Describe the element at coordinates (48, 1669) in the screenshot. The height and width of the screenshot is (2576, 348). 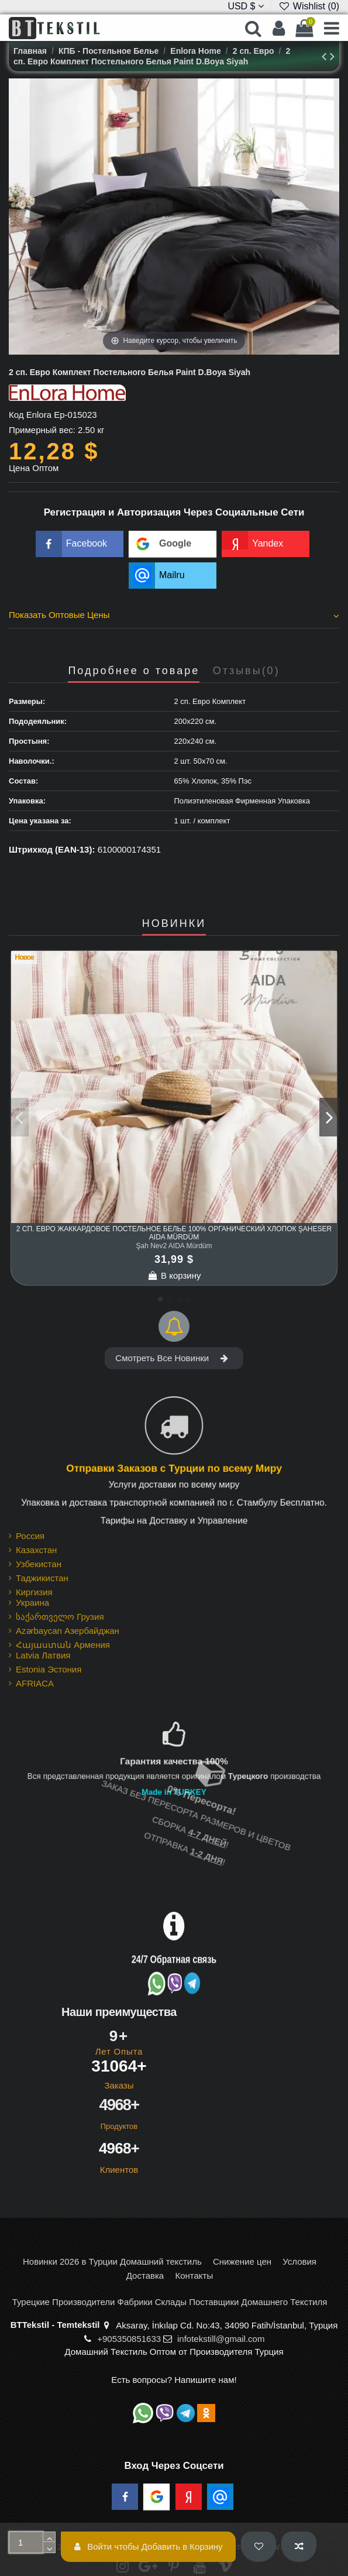
I see `Estonia Эстония` at that location.